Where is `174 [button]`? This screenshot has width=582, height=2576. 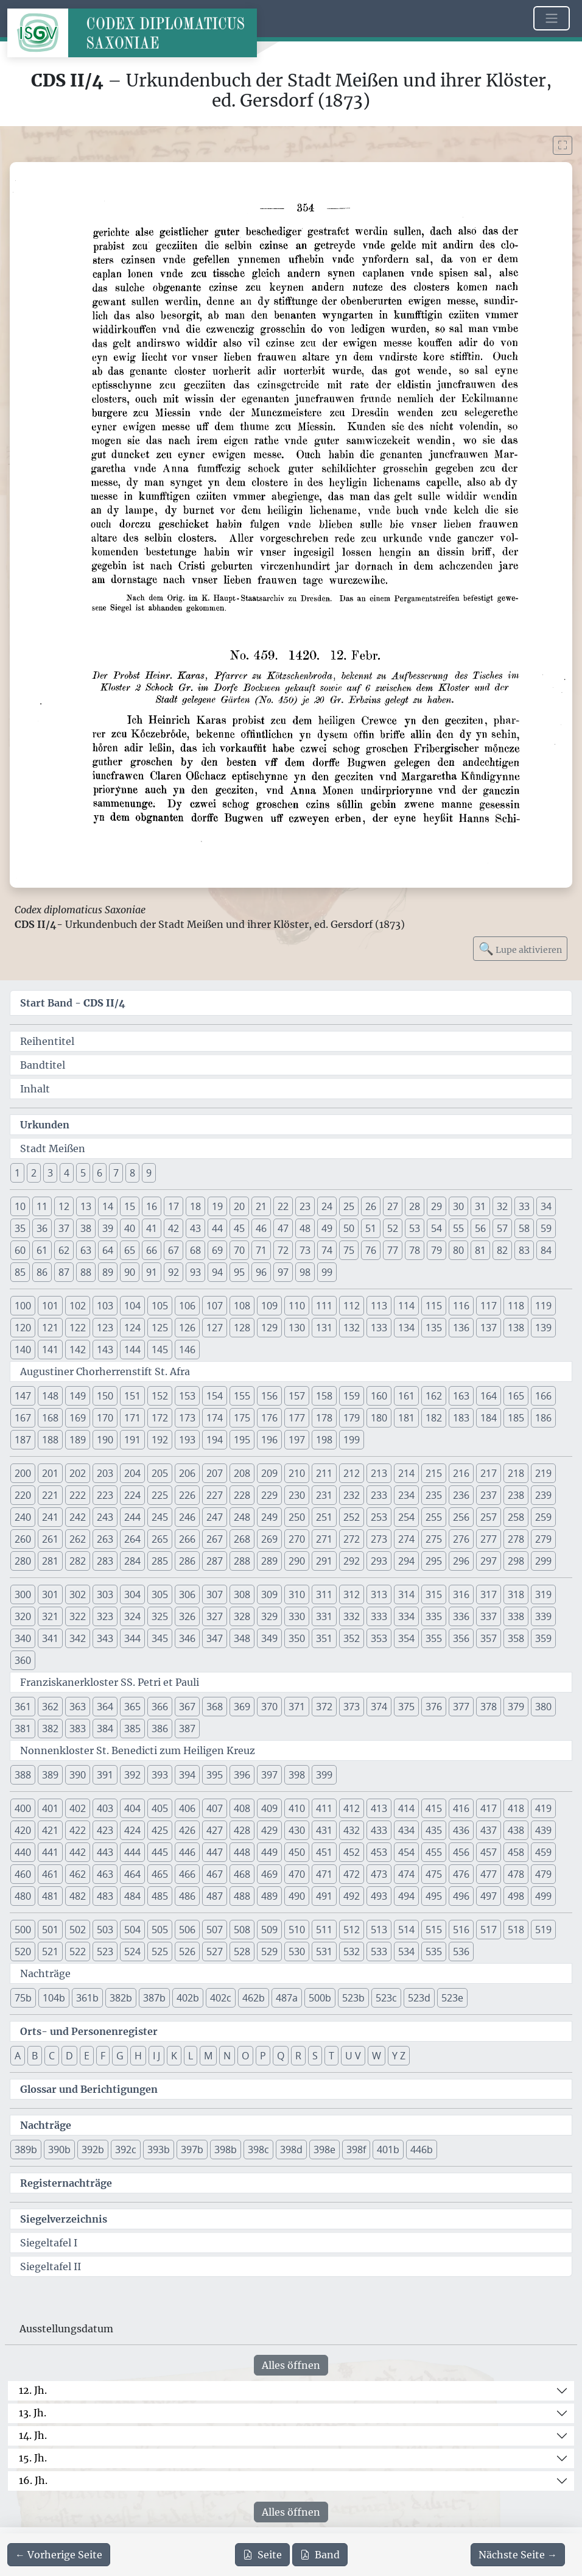 174 [button] is located at coordinates (214, 1417).